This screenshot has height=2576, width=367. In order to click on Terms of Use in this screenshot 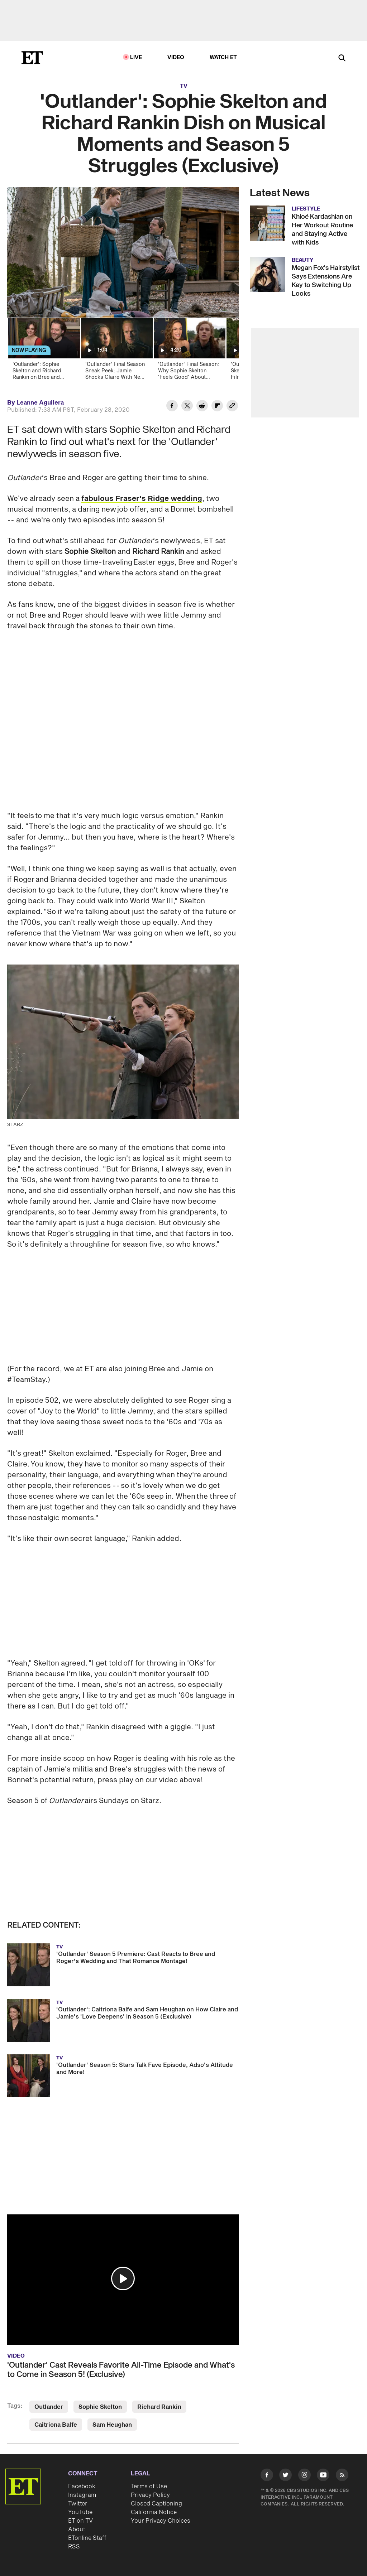, I will do `click(149, 2486)`.